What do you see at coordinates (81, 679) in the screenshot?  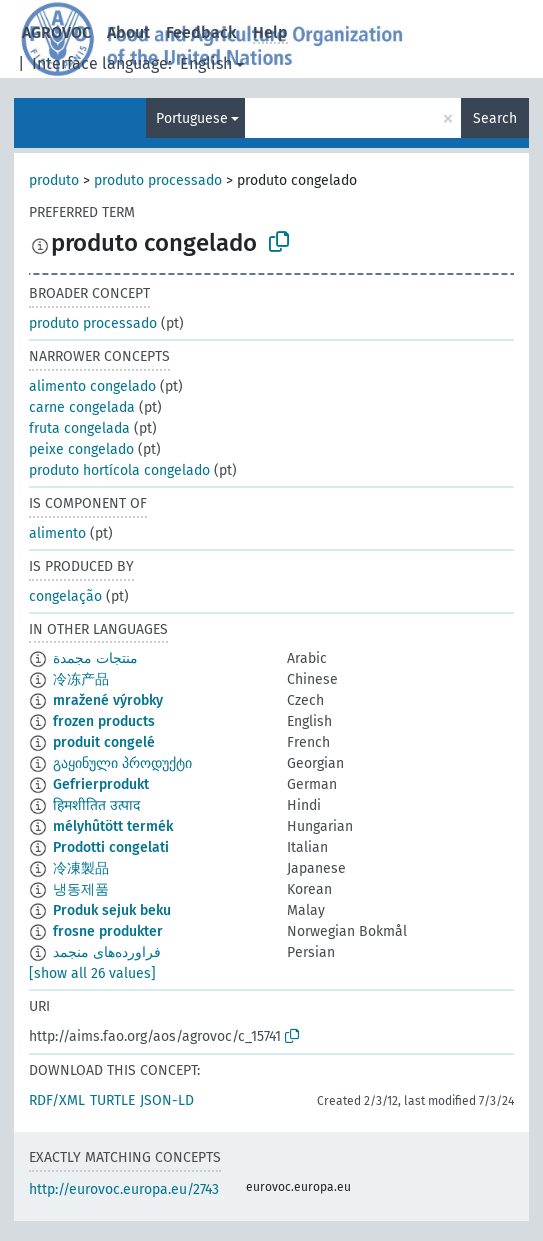 I see `冷冻产品` at bounding box center [81, 679].